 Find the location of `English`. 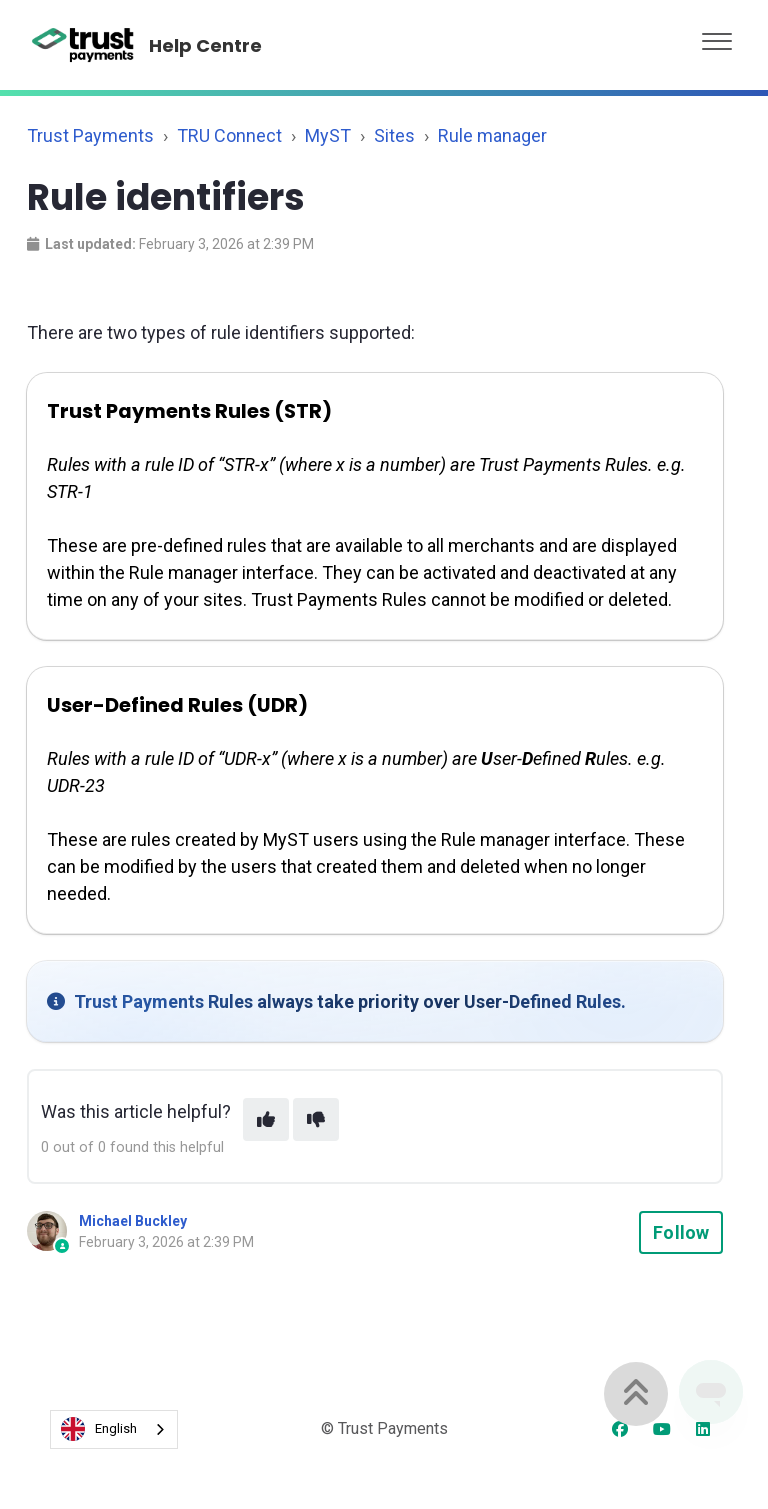

English is located at coordinates (99, 1429).